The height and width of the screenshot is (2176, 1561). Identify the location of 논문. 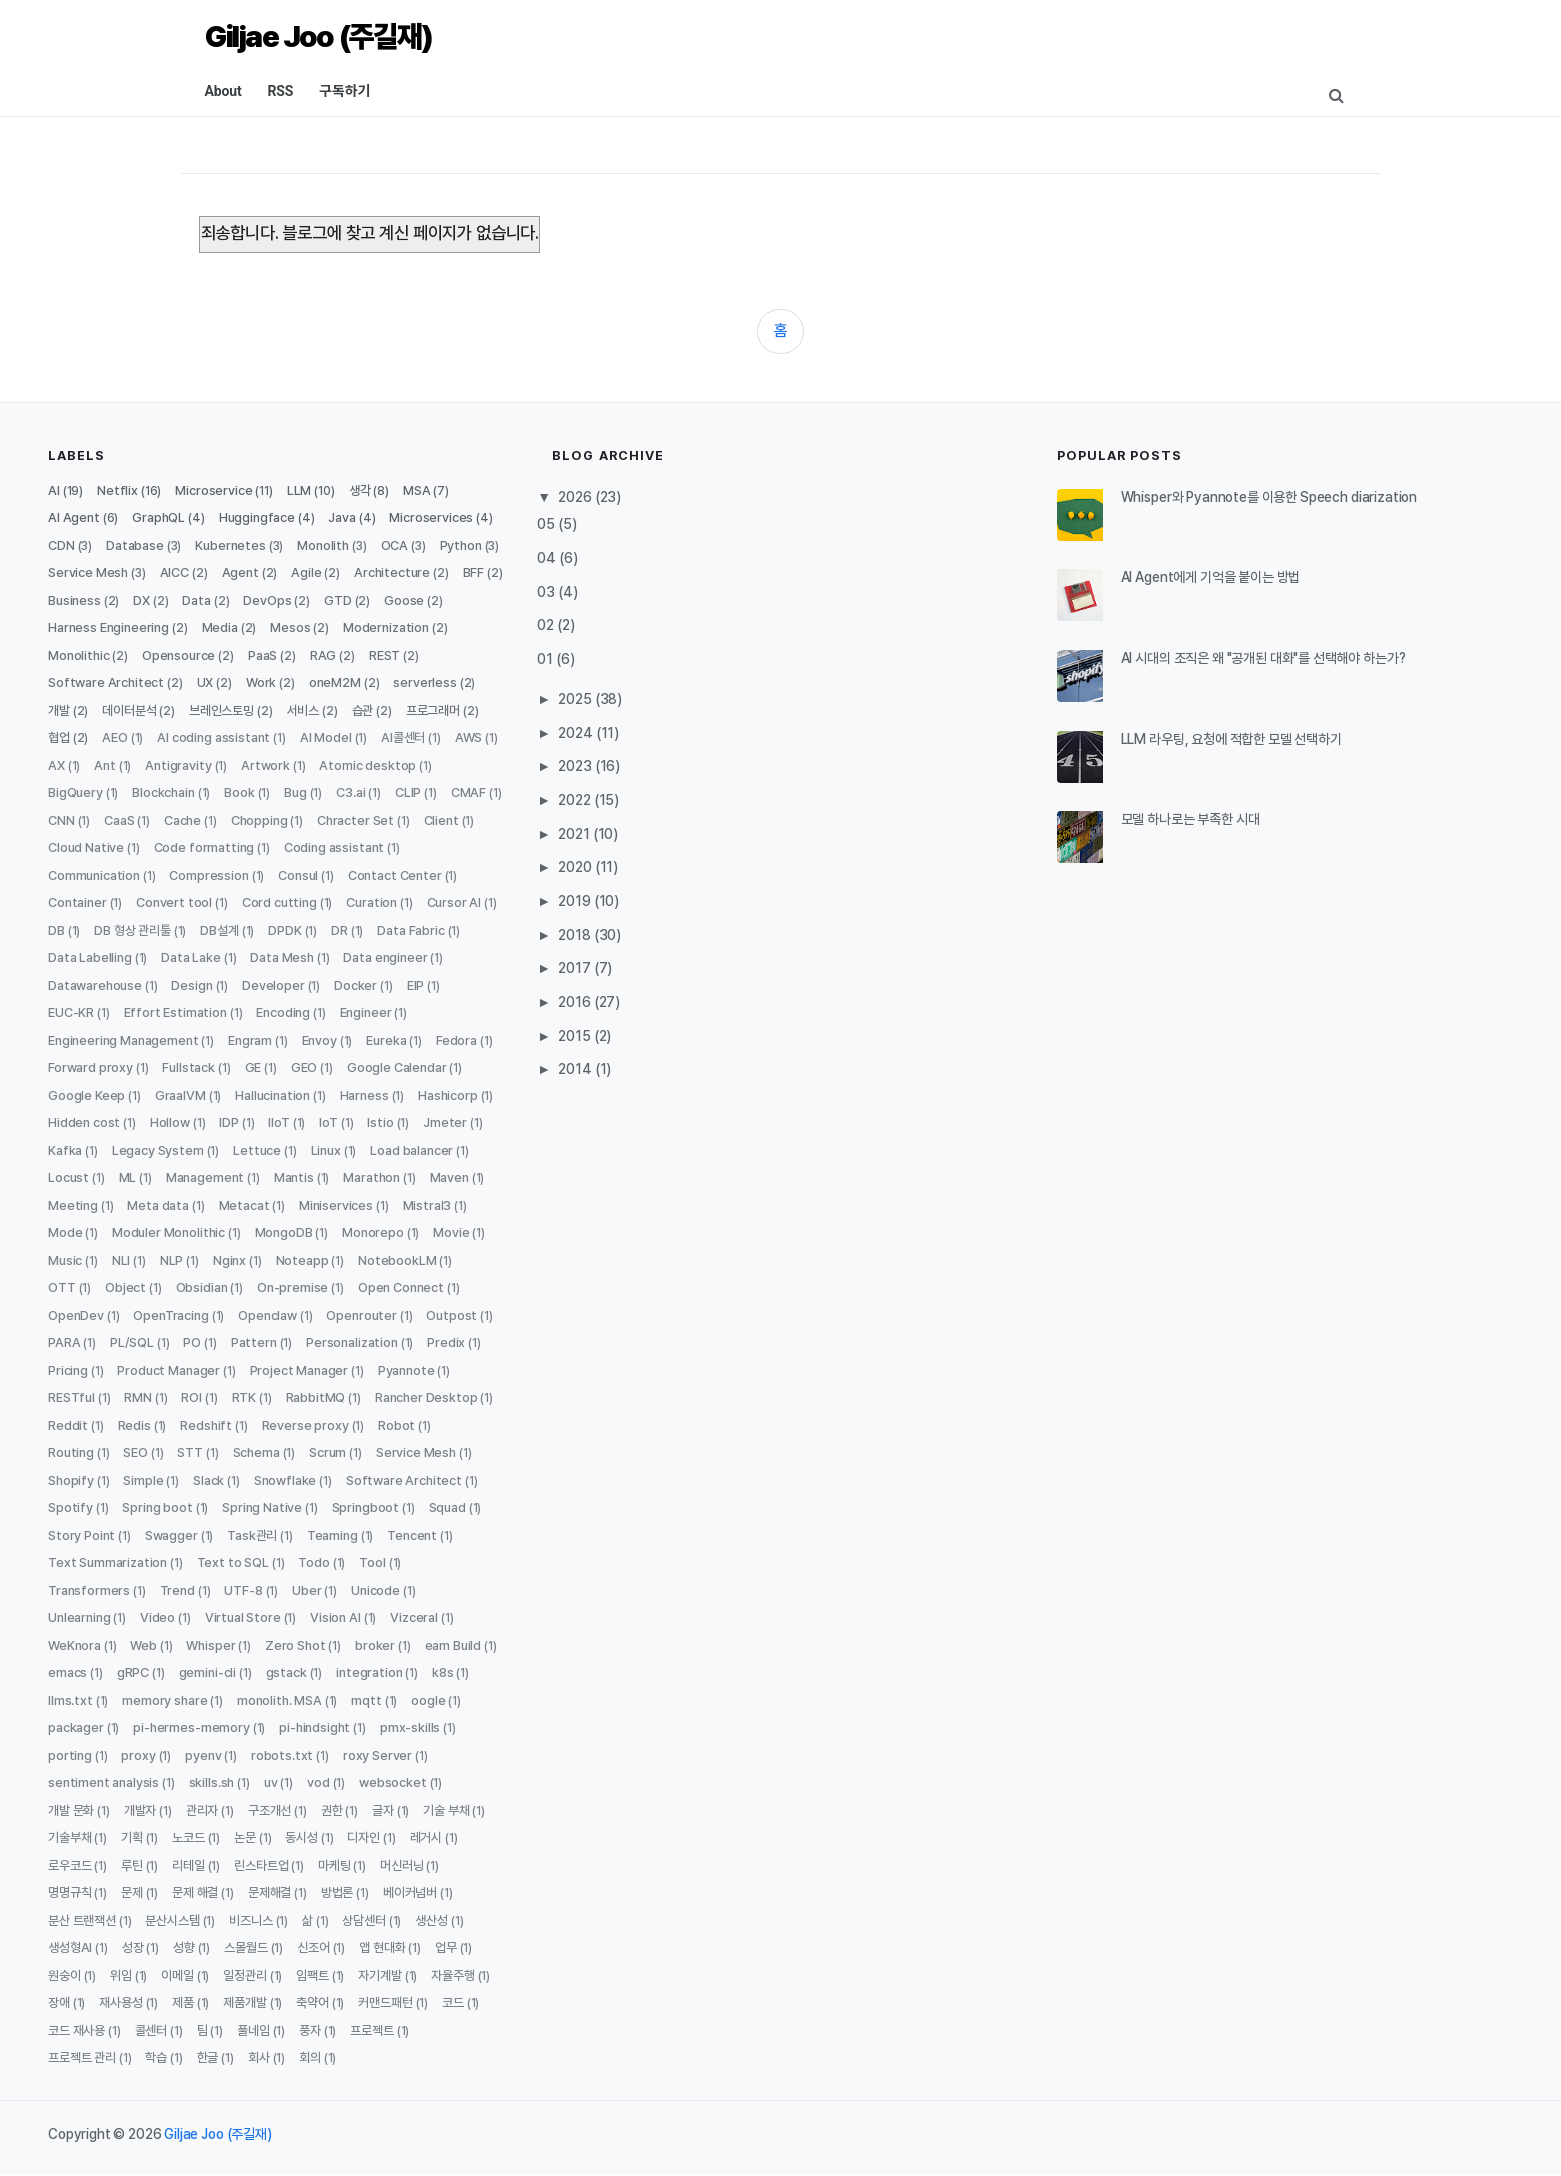
(245, 1837).